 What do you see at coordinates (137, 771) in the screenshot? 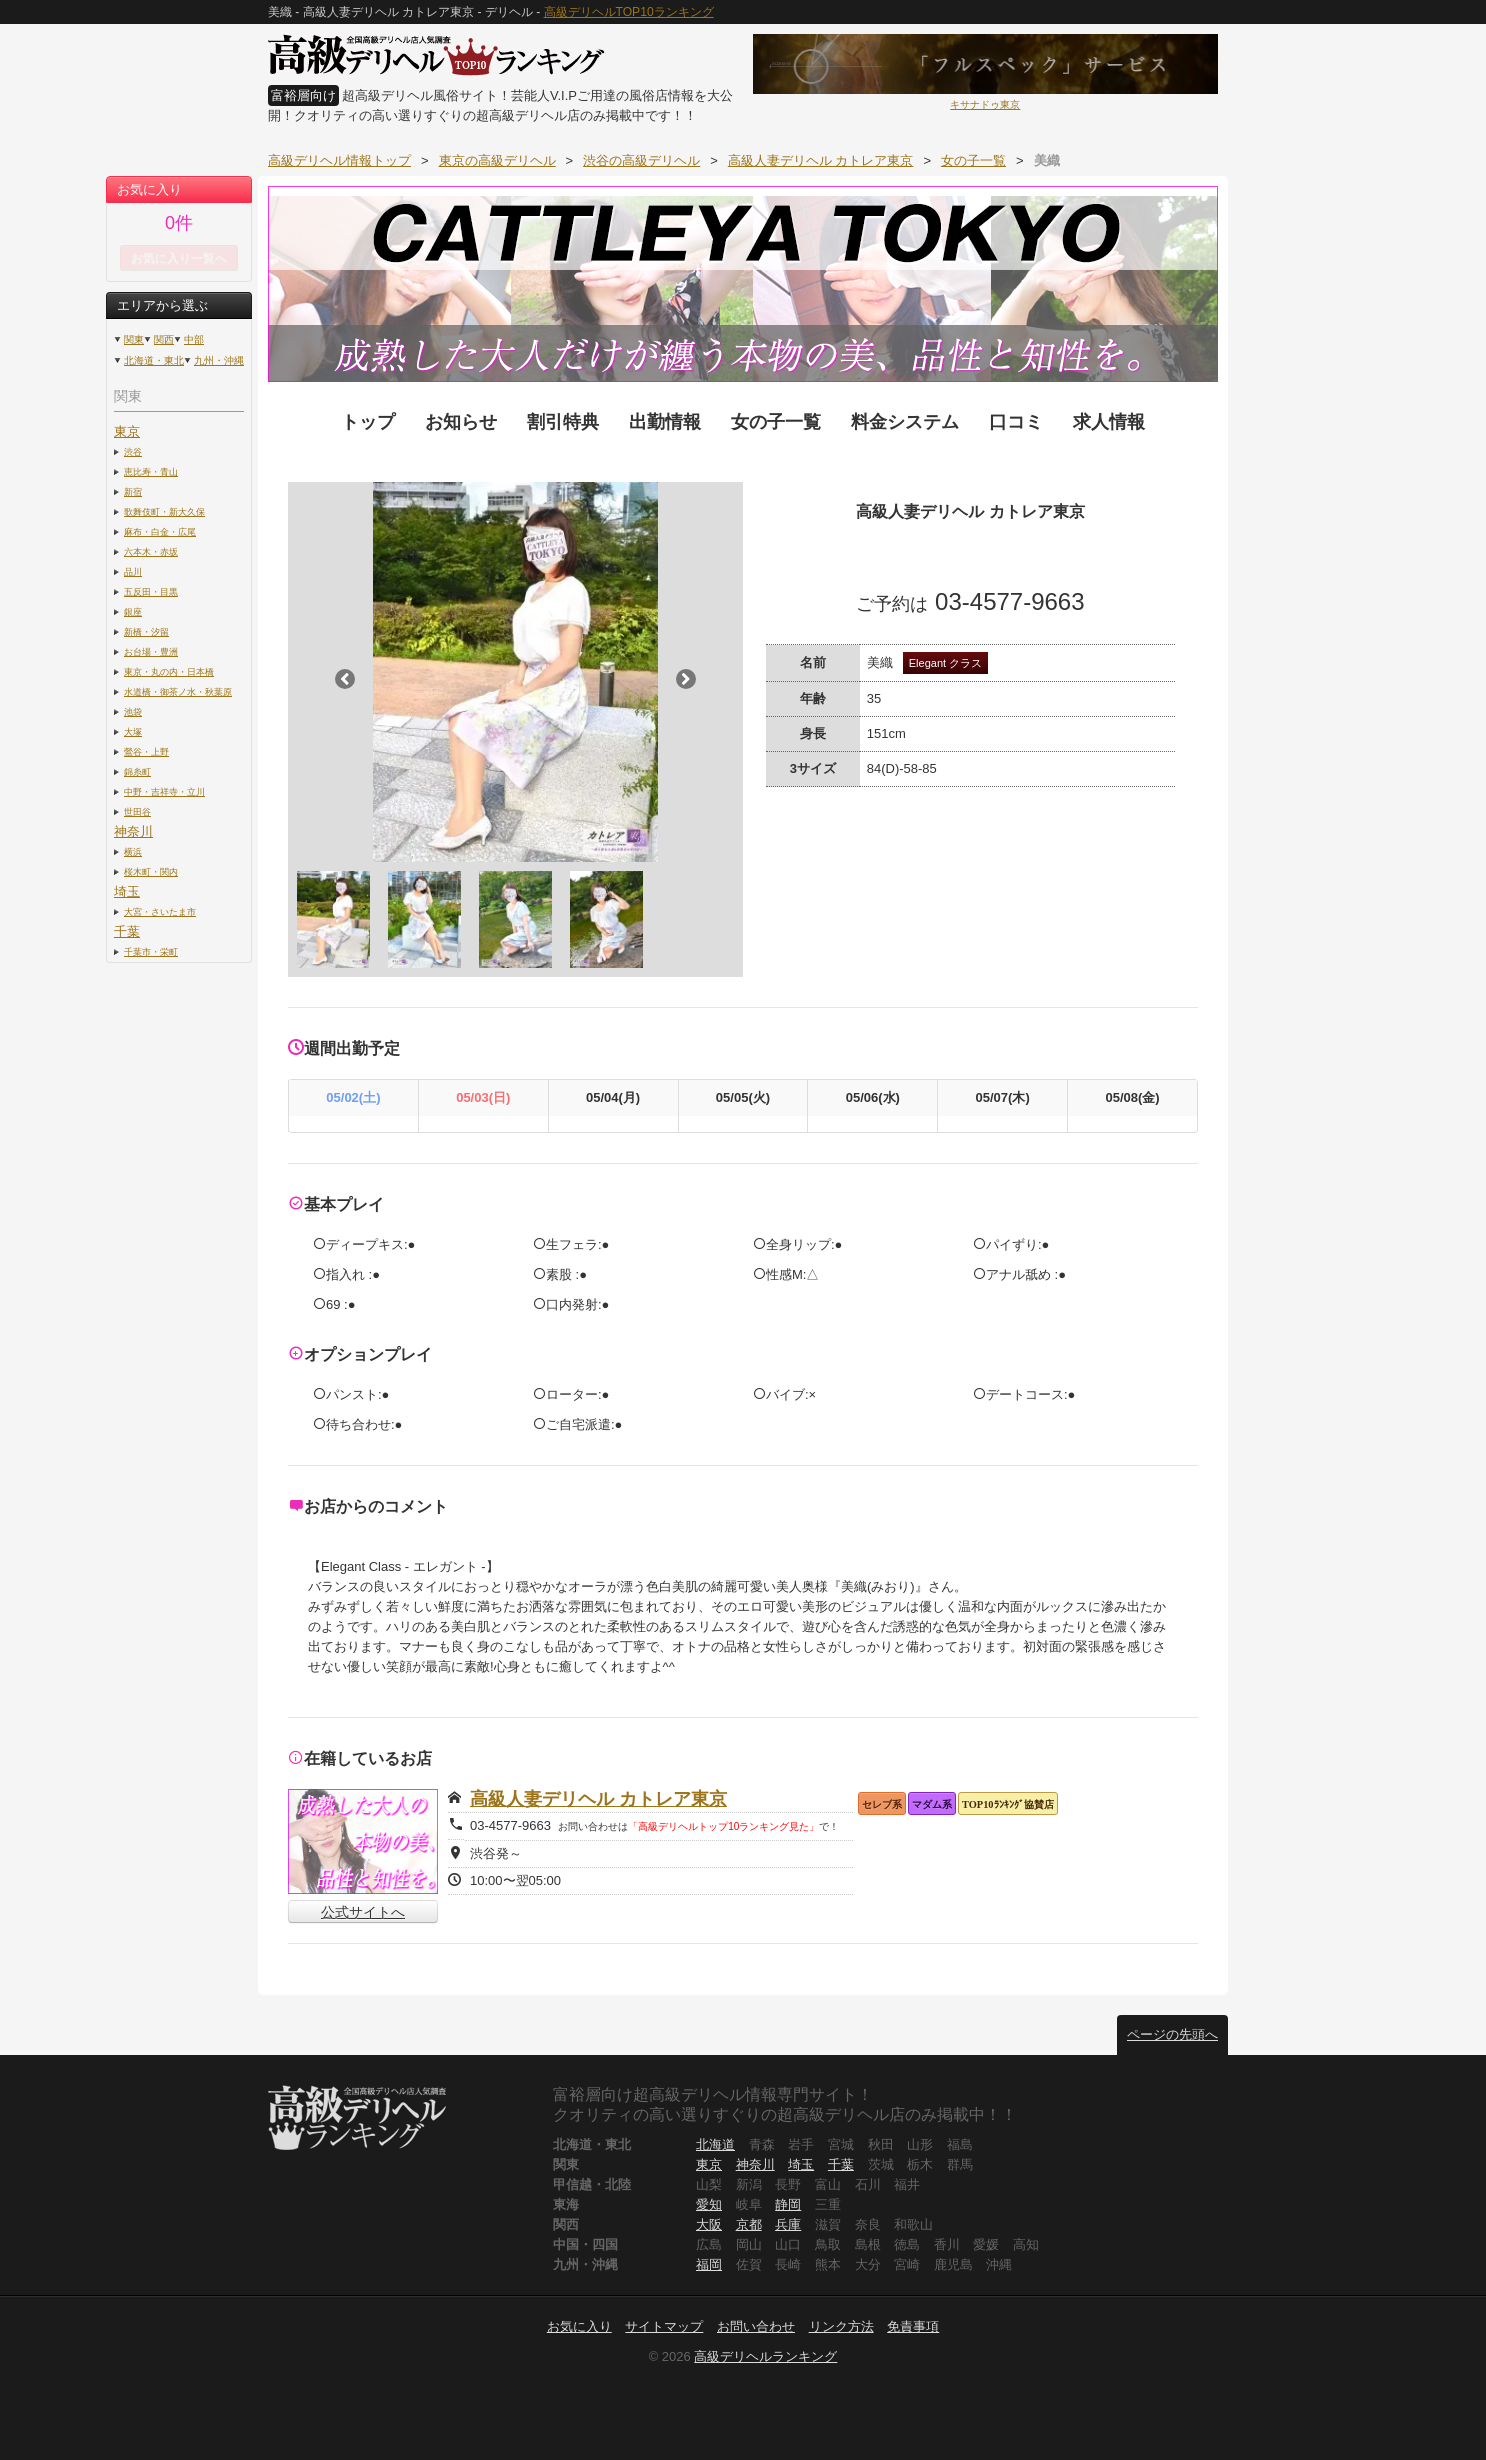
I see `錦糸町` at bounding box center [137, 771].